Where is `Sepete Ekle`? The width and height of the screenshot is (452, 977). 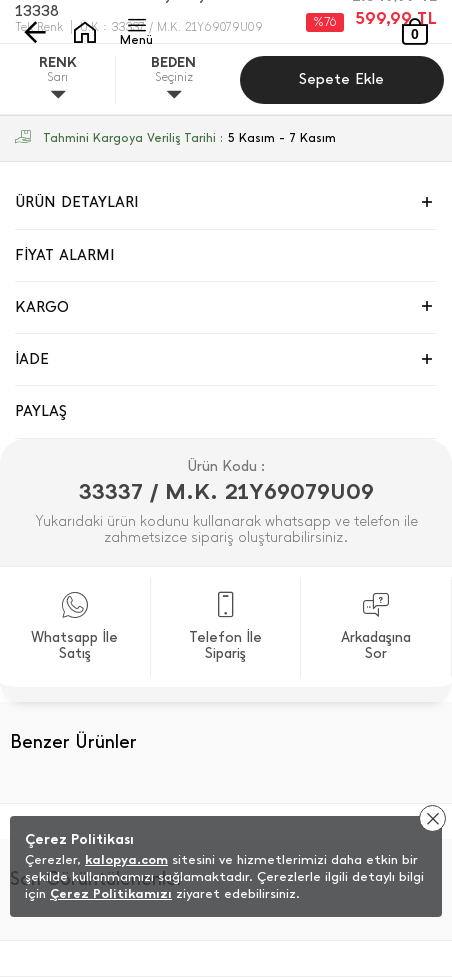 Sepete Ekle is located at coordinates (341, 79).